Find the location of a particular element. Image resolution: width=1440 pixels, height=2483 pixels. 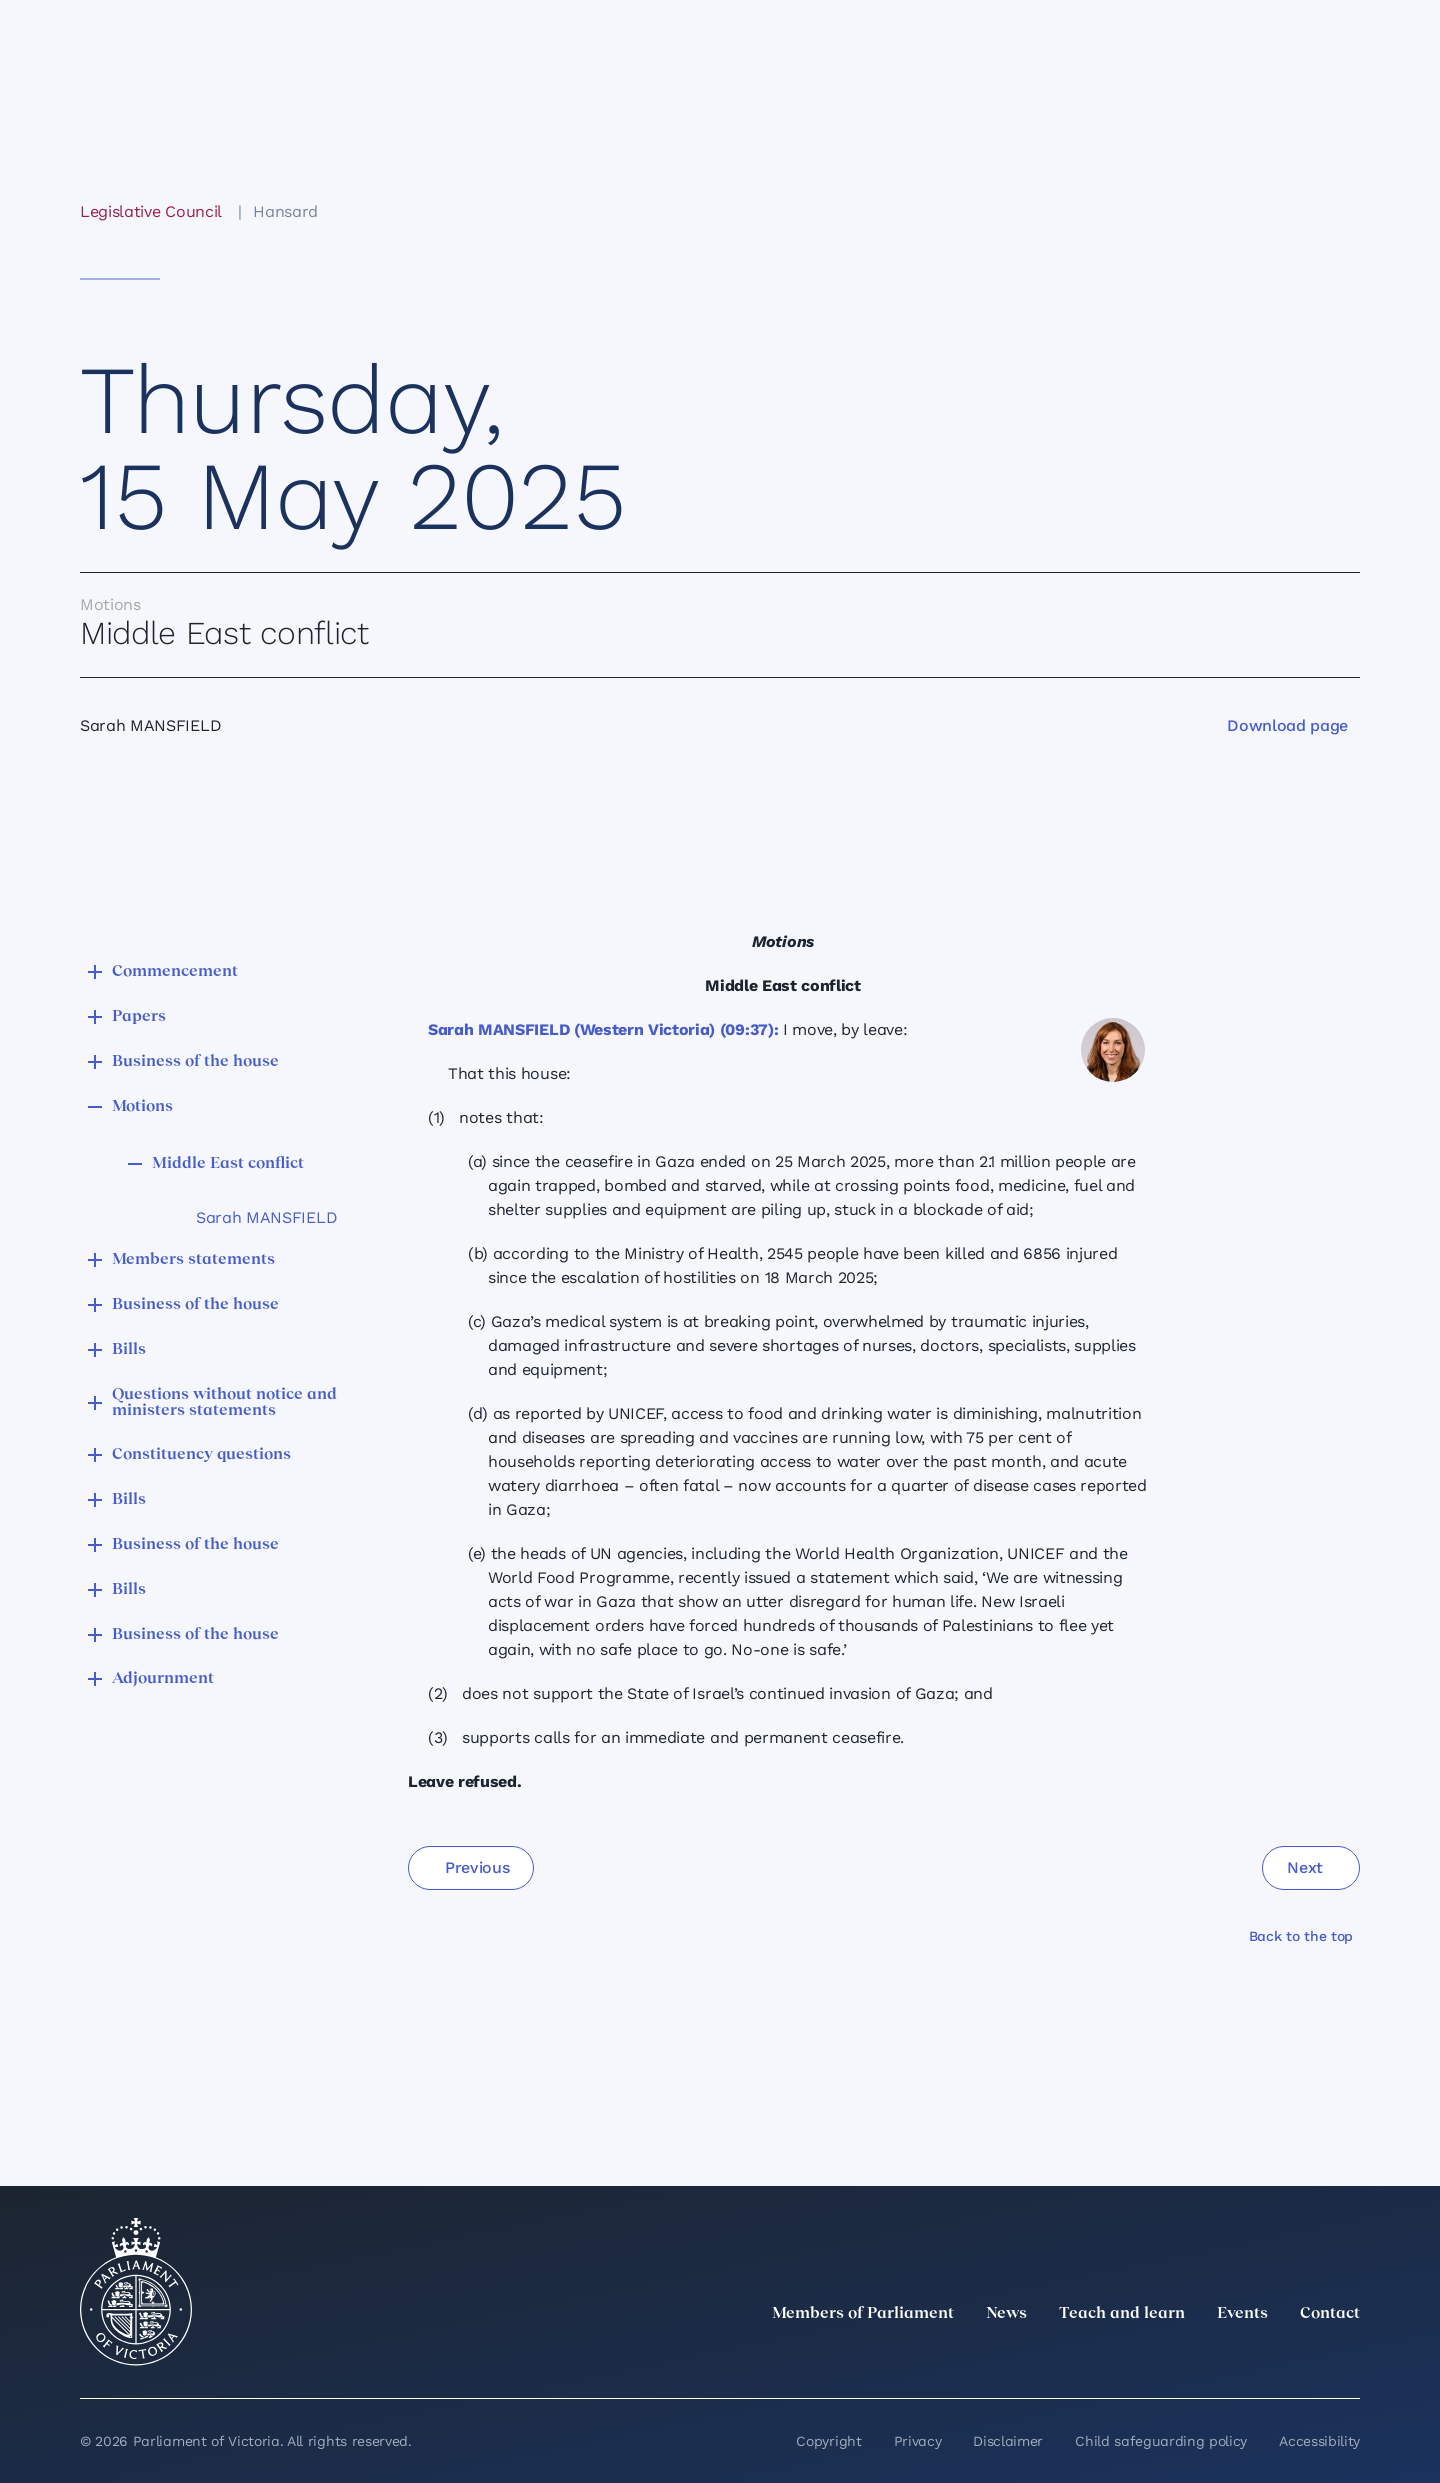

Sarah MANSFIELD (Western Victoria) (09:37): is located at coordinates (603, 1029).